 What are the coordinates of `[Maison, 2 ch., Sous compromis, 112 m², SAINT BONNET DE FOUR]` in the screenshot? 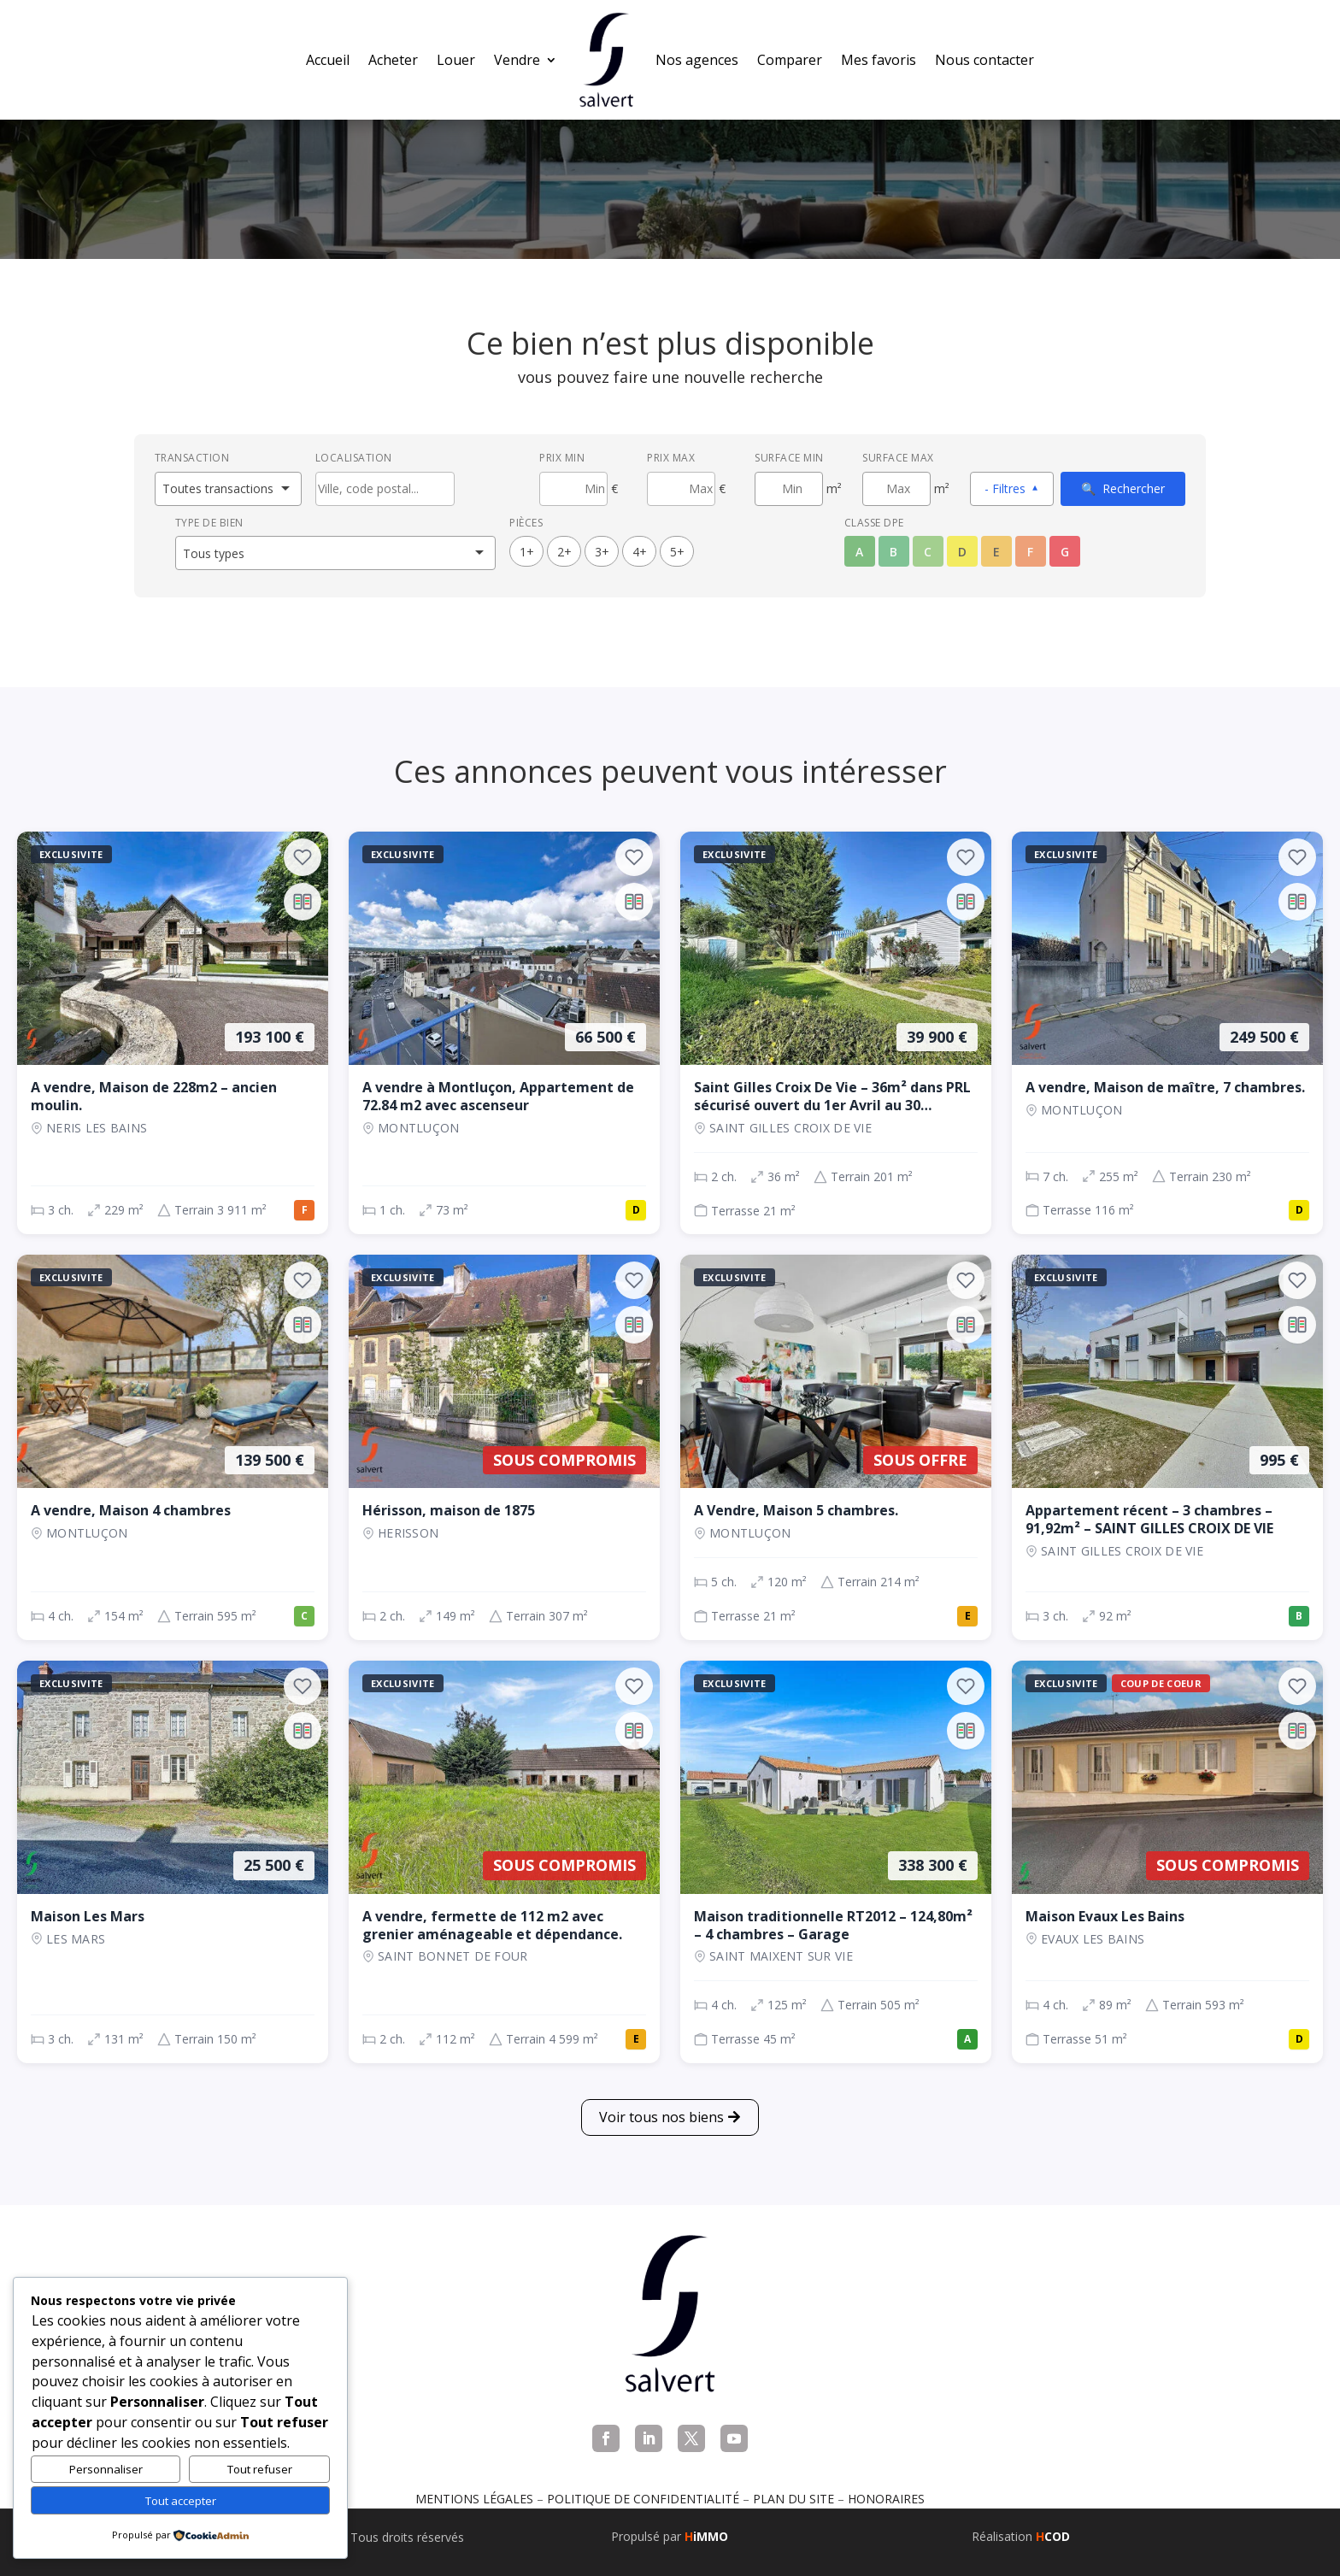 It's located at (504, 1862).